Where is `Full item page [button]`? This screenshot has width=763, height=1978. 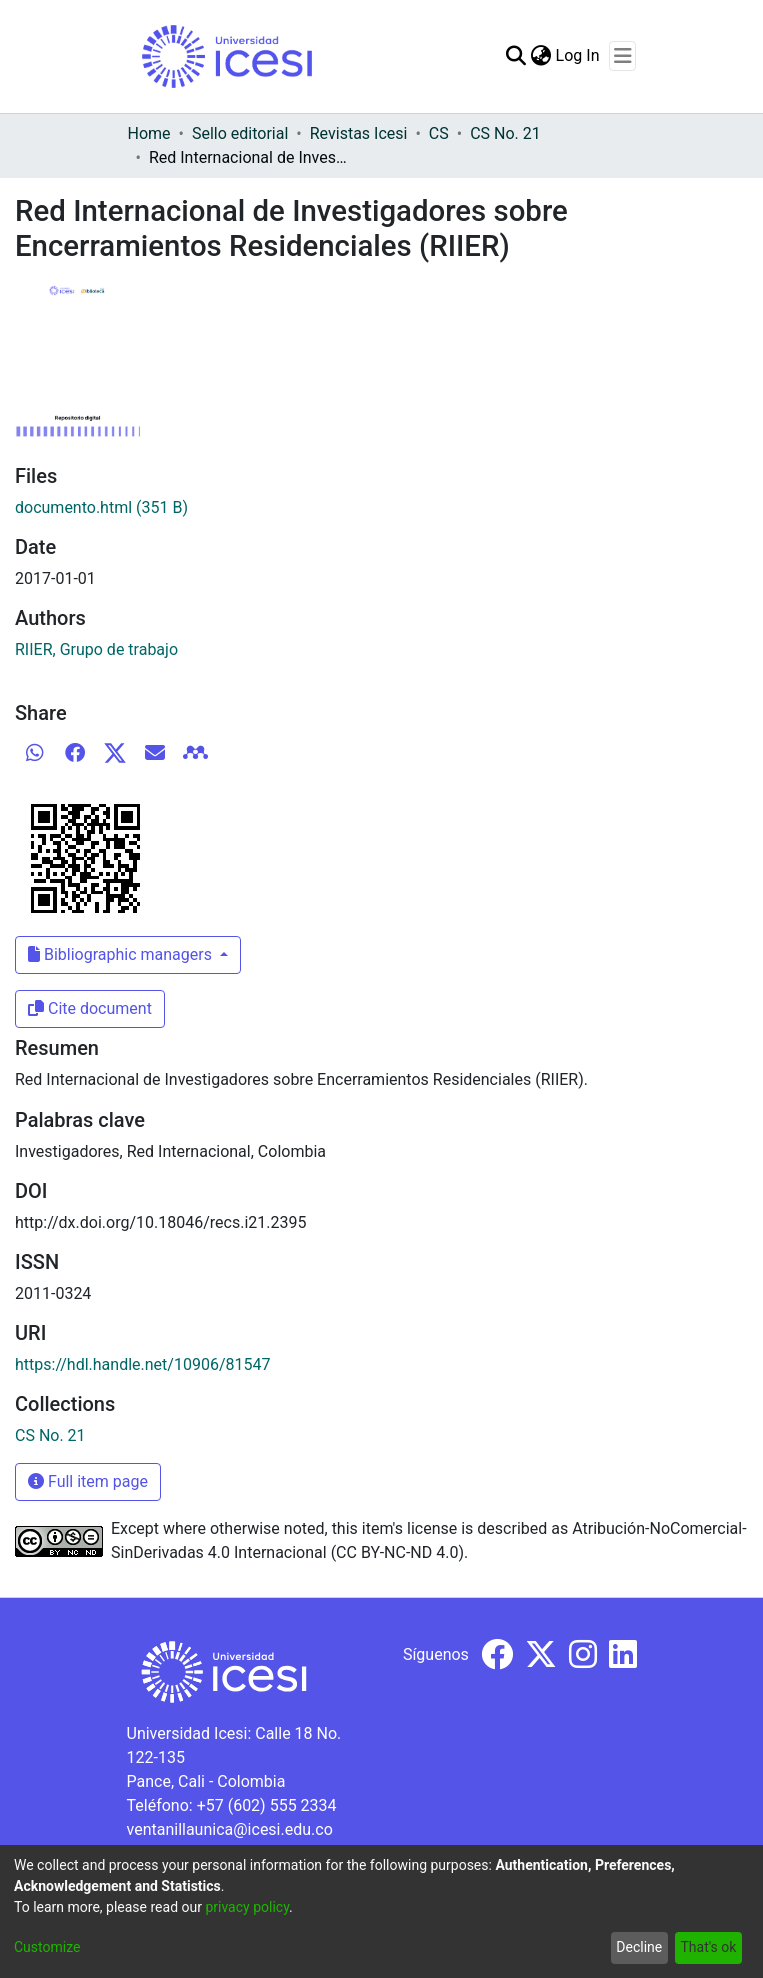 Full item page [button] is located at coordinates (88, 1481).